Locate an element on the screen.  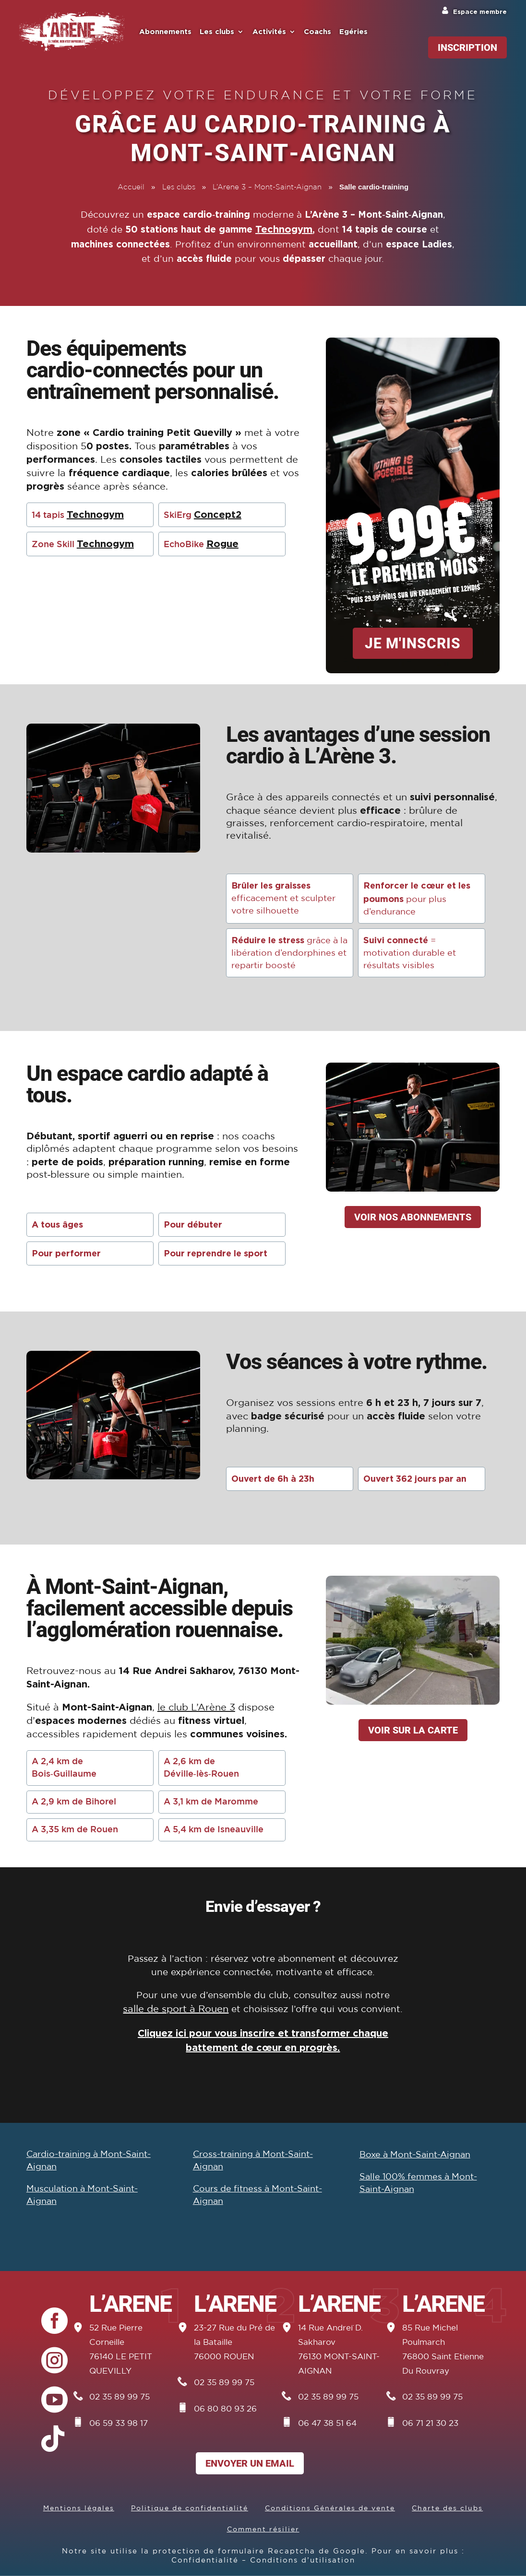
Politique de confidentialité is located at coordinates (189, 2508).